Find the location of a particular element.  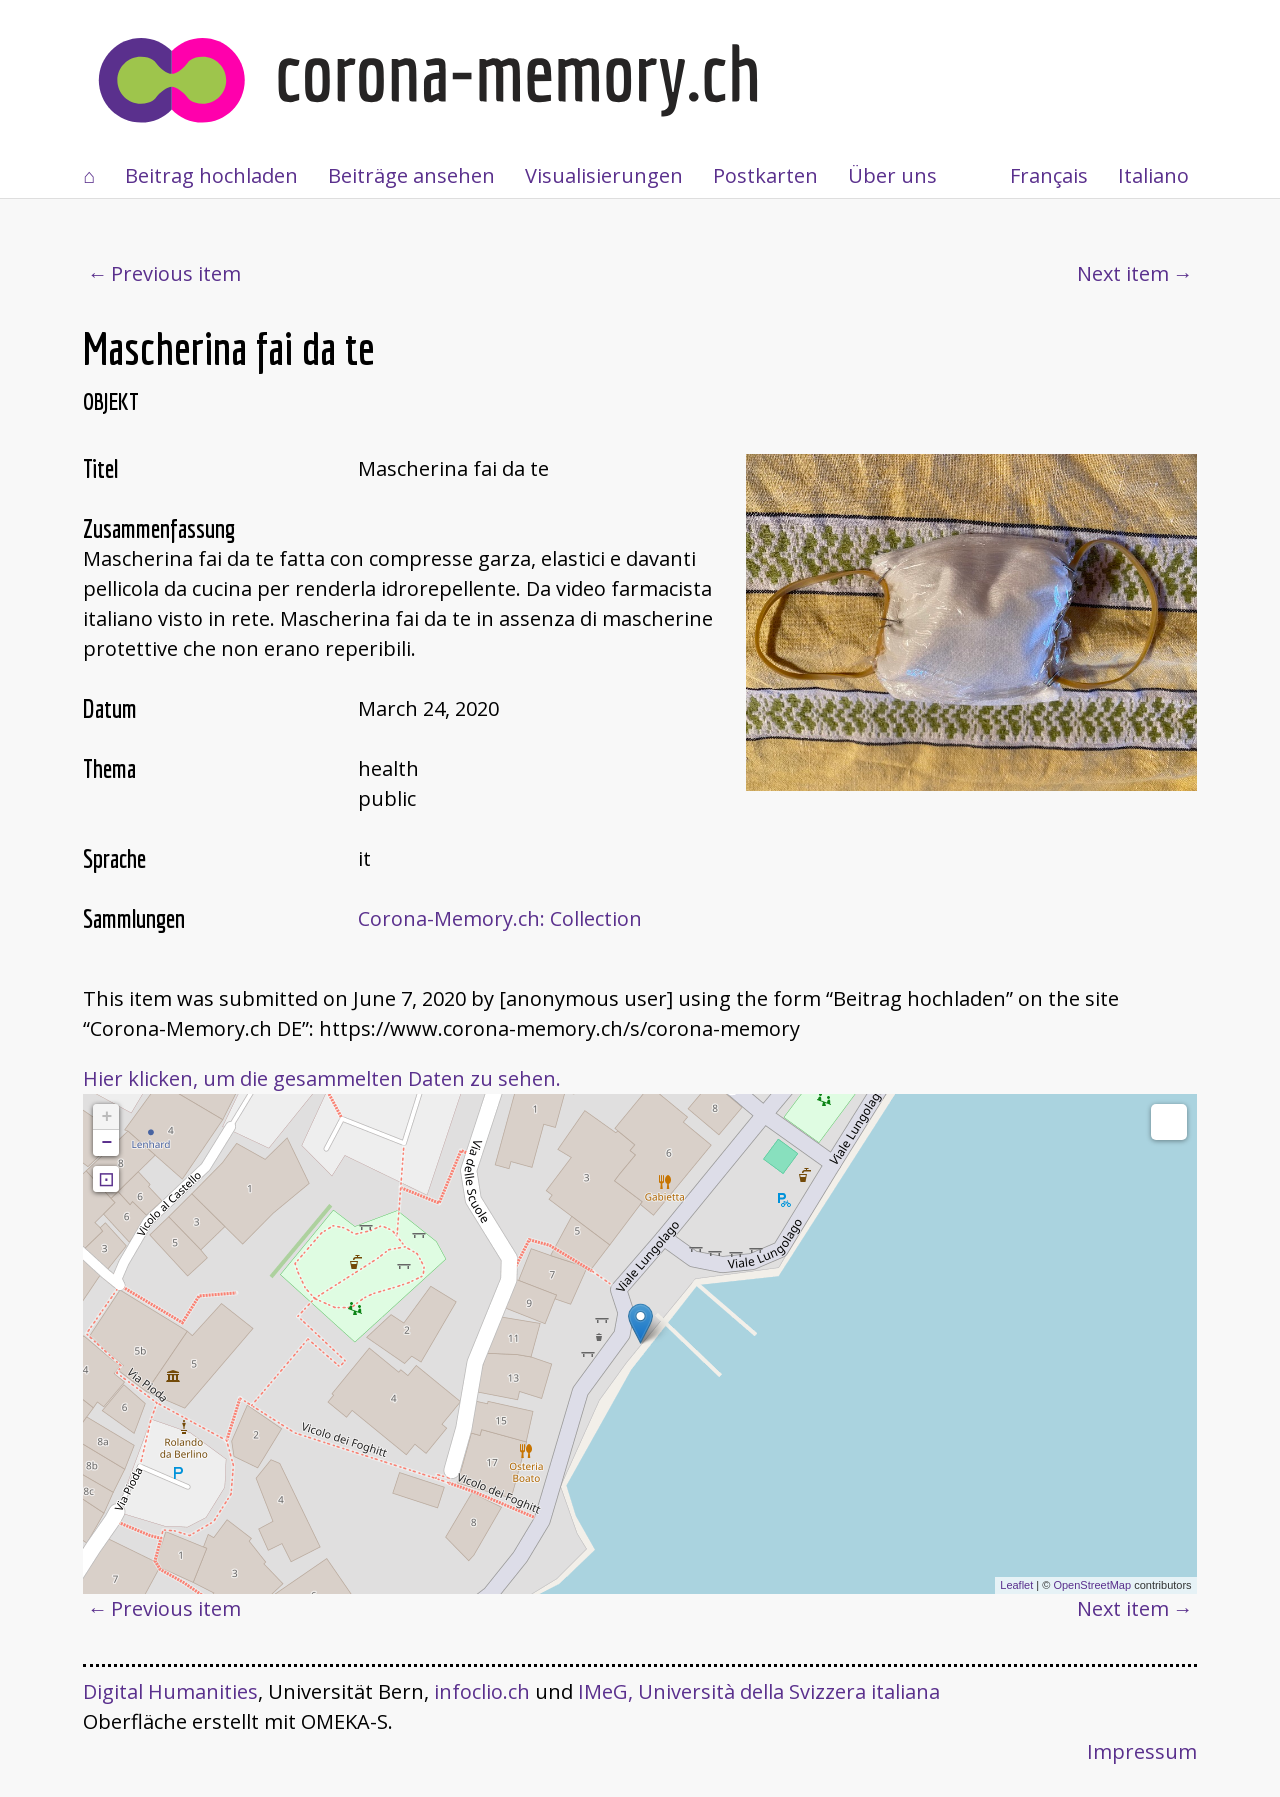

infoclio.ch is located at coordinates (482, 1691).